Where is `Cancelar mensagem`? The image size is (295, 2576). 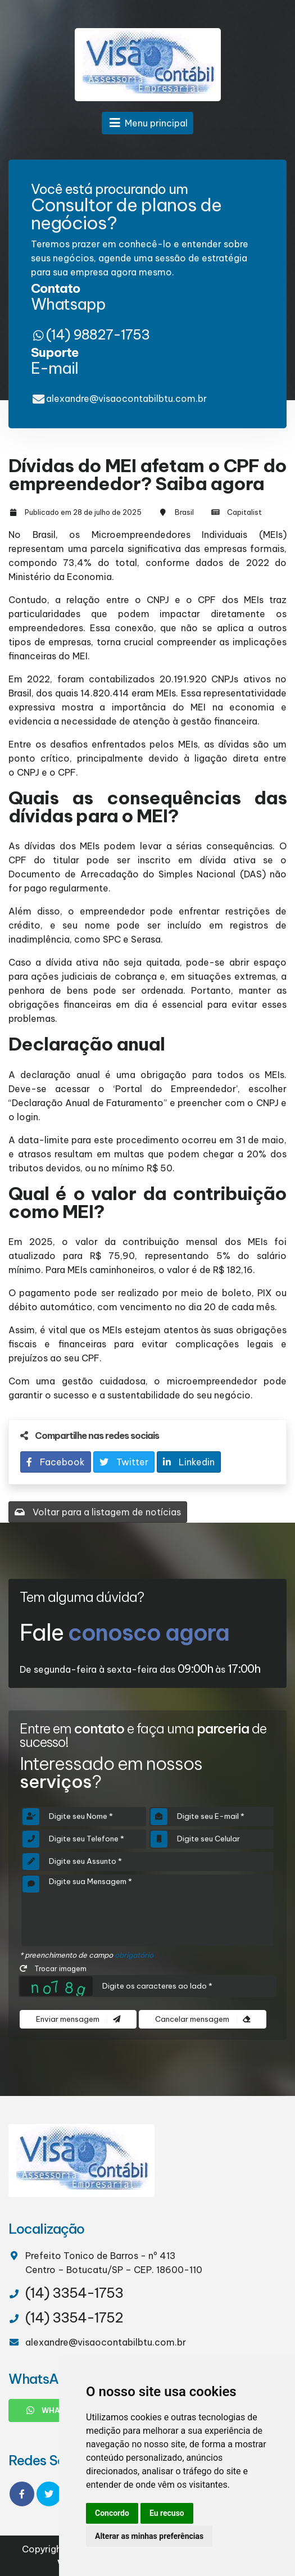 Cancelar mensagem is located at coordinates (202, 2019).